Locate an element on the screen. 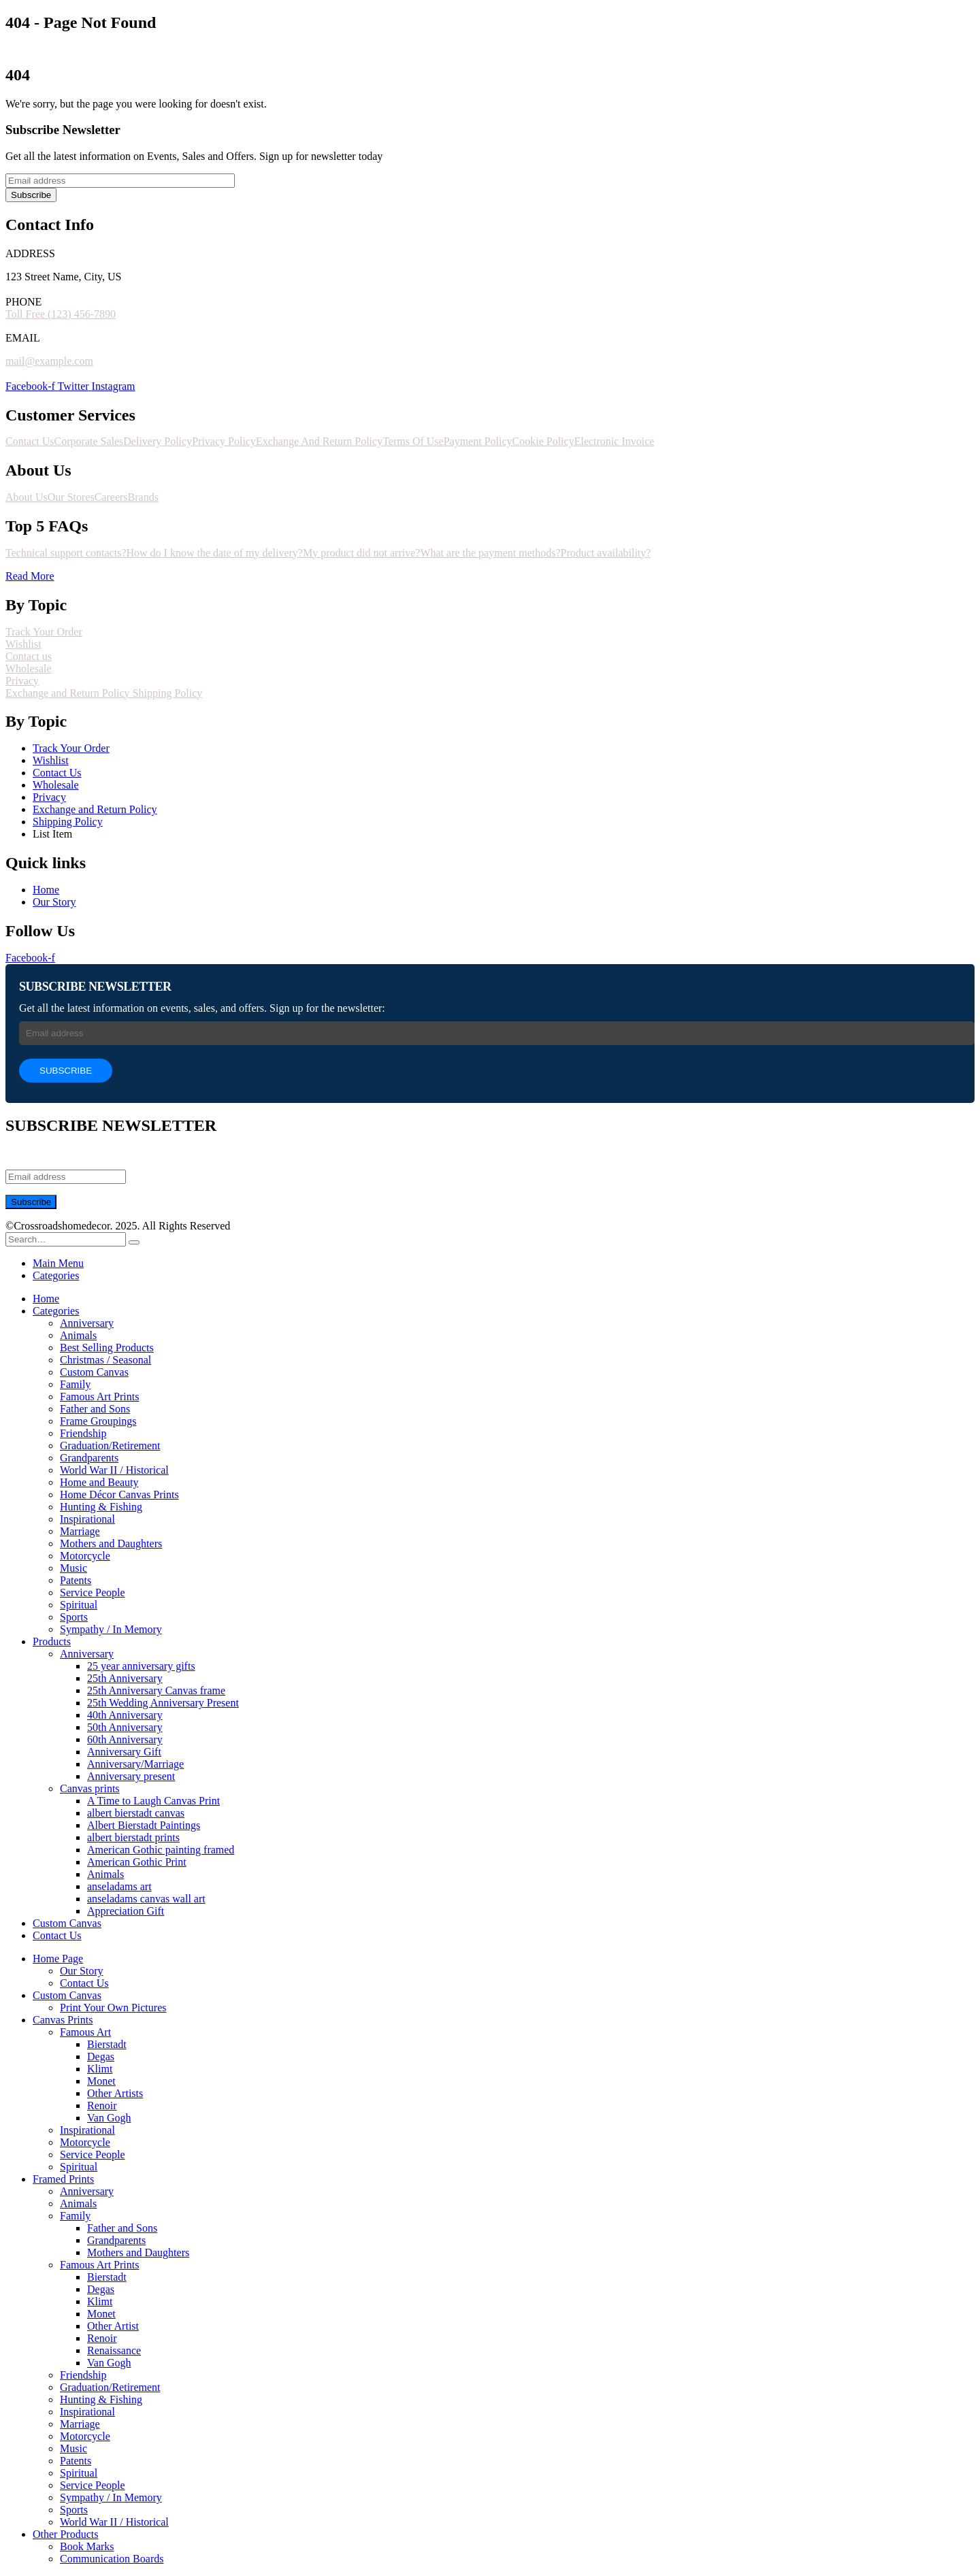 The height and width of the screenshot is (2576, 980). Anniversary is located at coordinates (87, 1323).